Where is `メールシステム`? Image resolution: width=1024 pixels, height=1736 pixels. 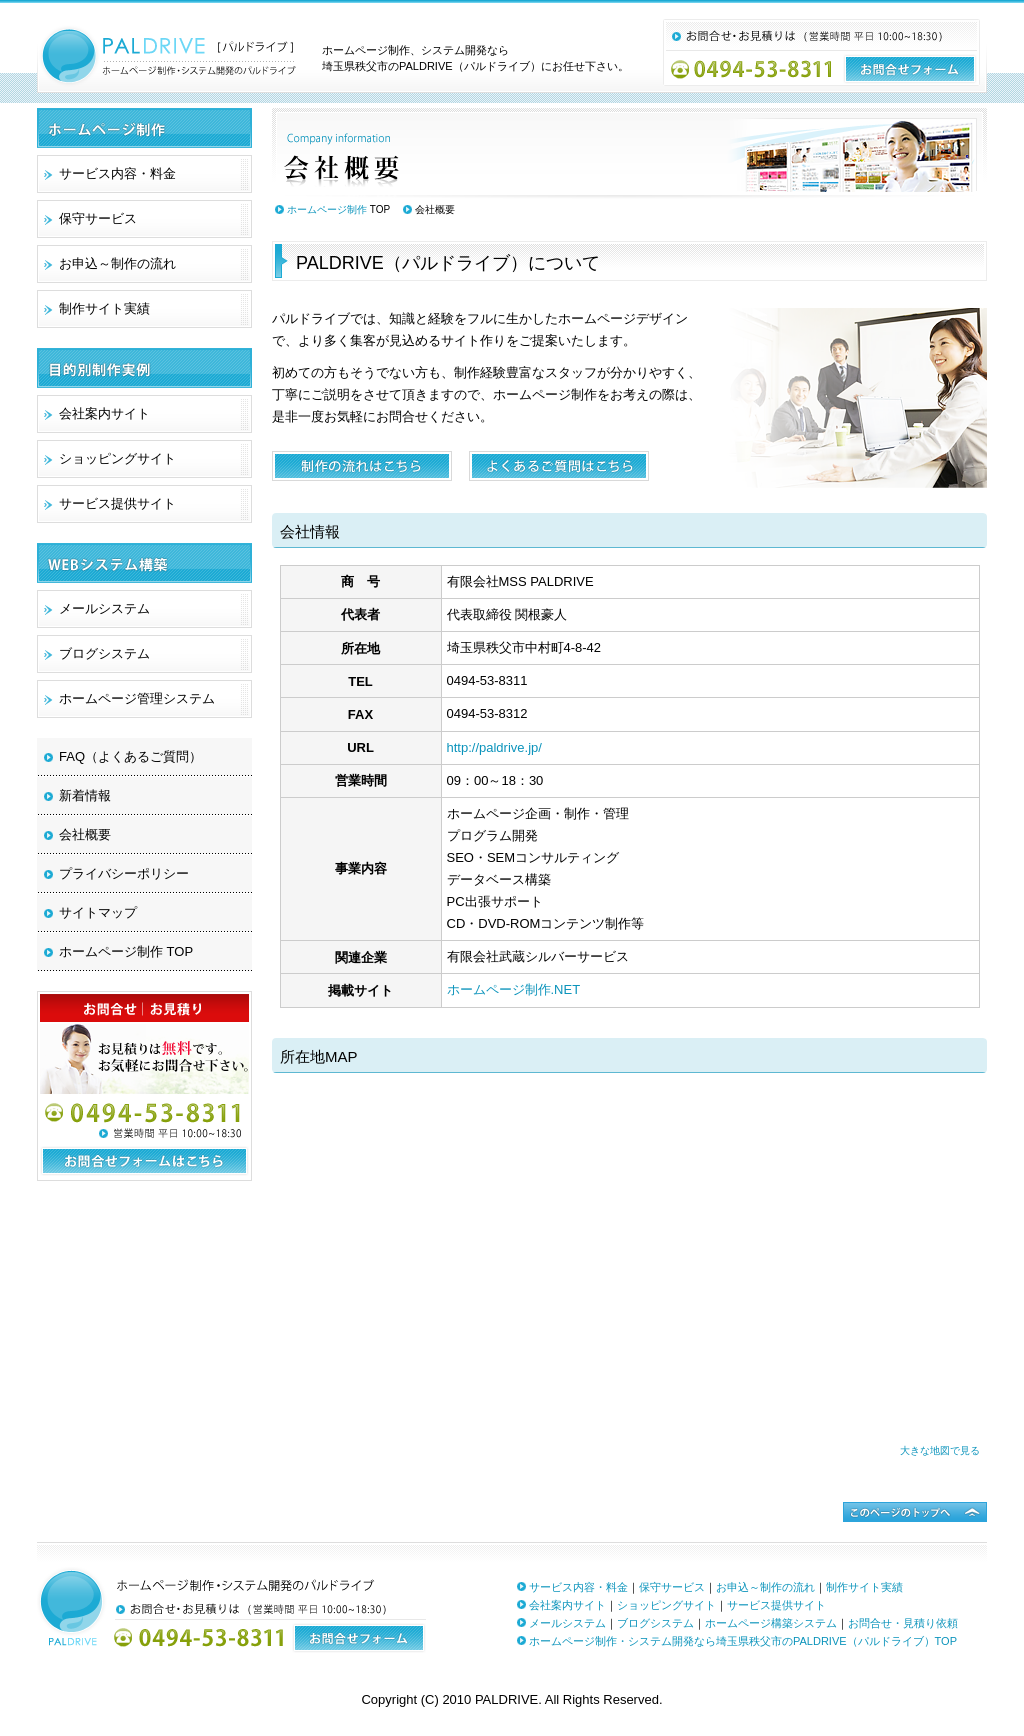 メールシステム is located at coordinates (104, 608).